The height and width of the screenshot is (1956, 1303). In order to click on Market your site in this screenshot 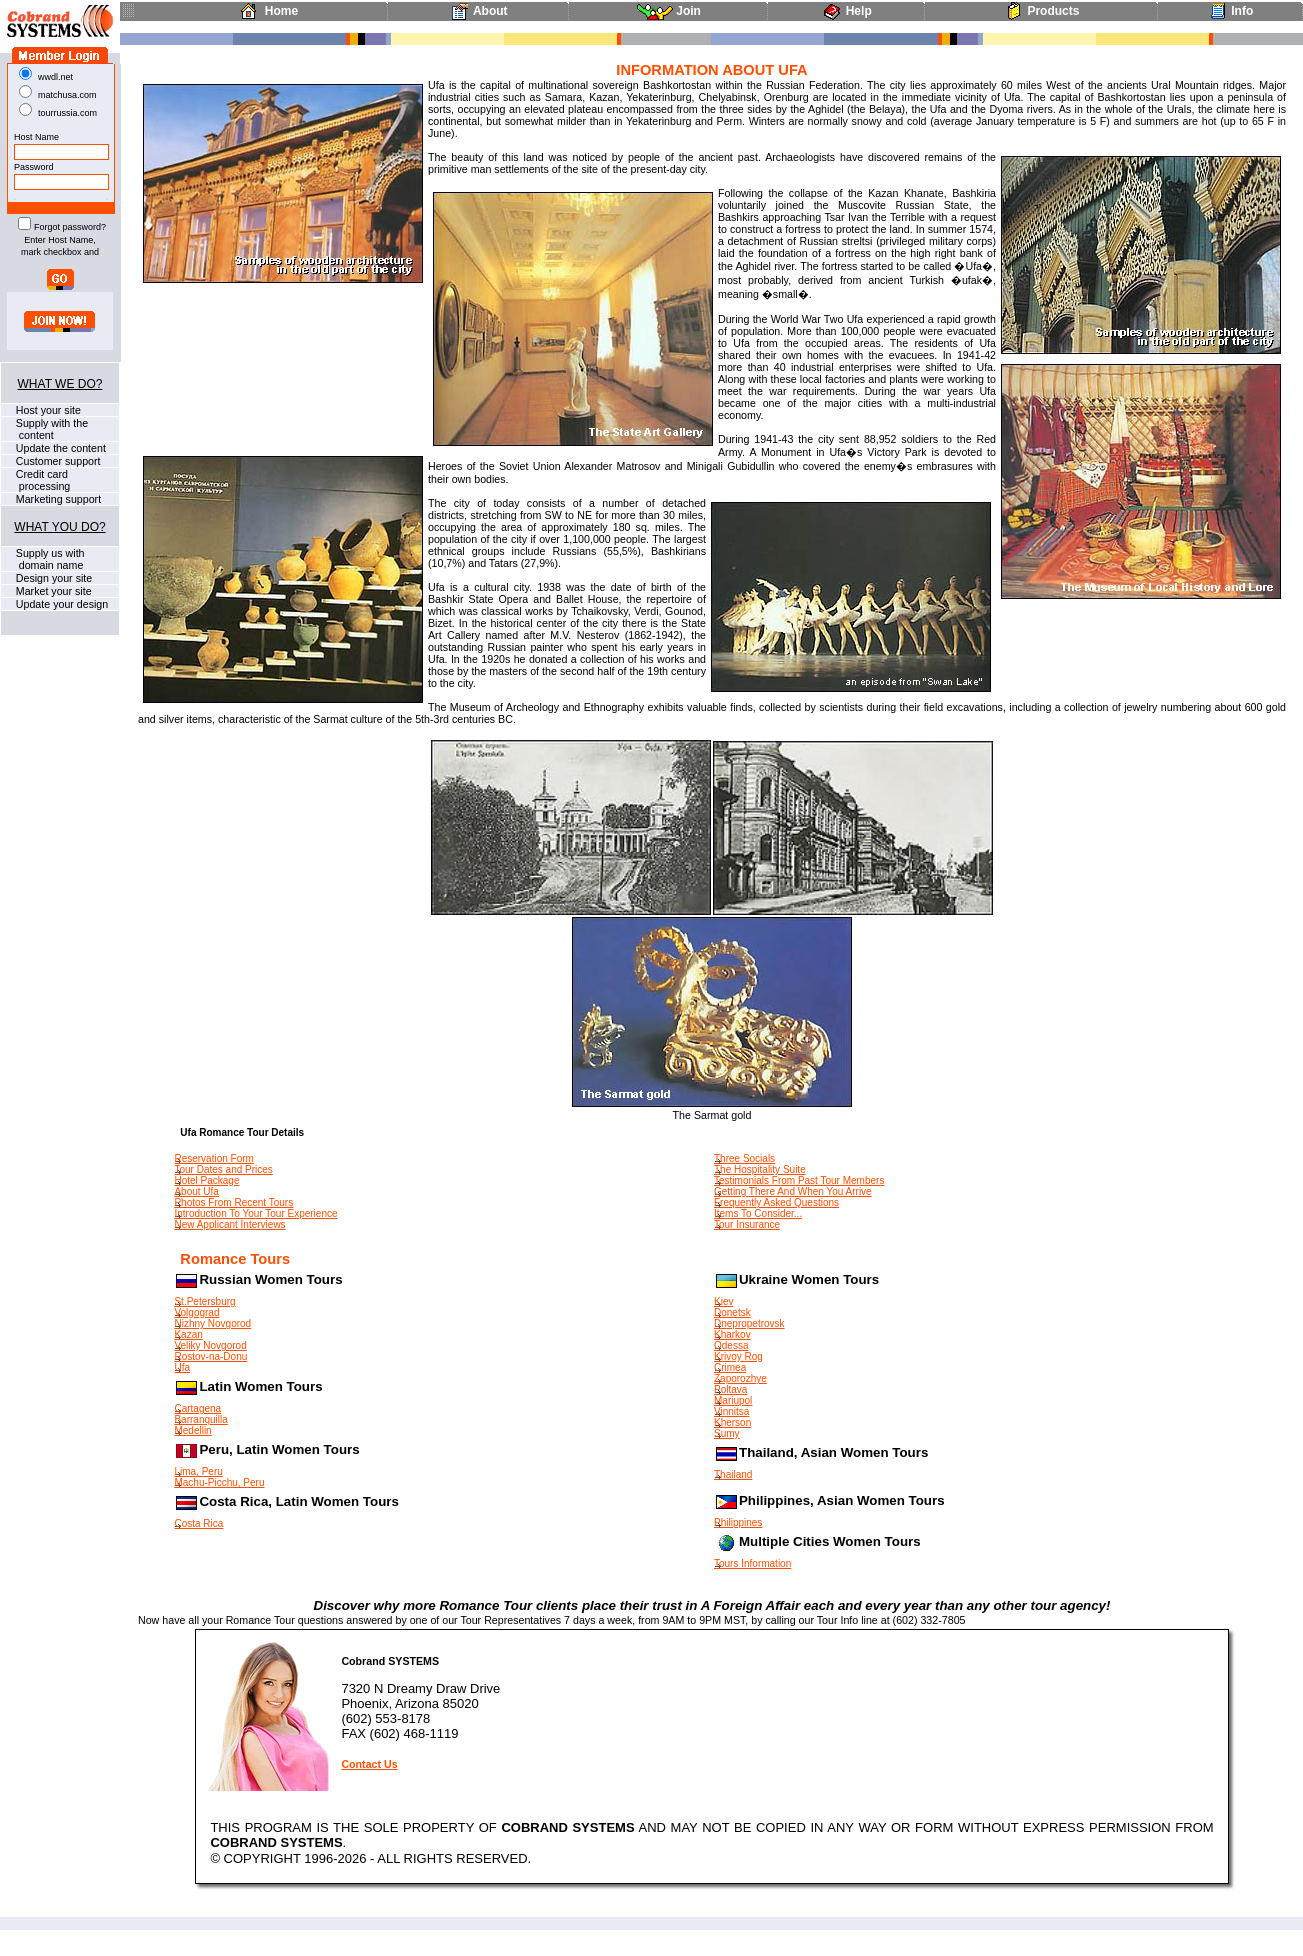, I will do `click(52, 591)`.